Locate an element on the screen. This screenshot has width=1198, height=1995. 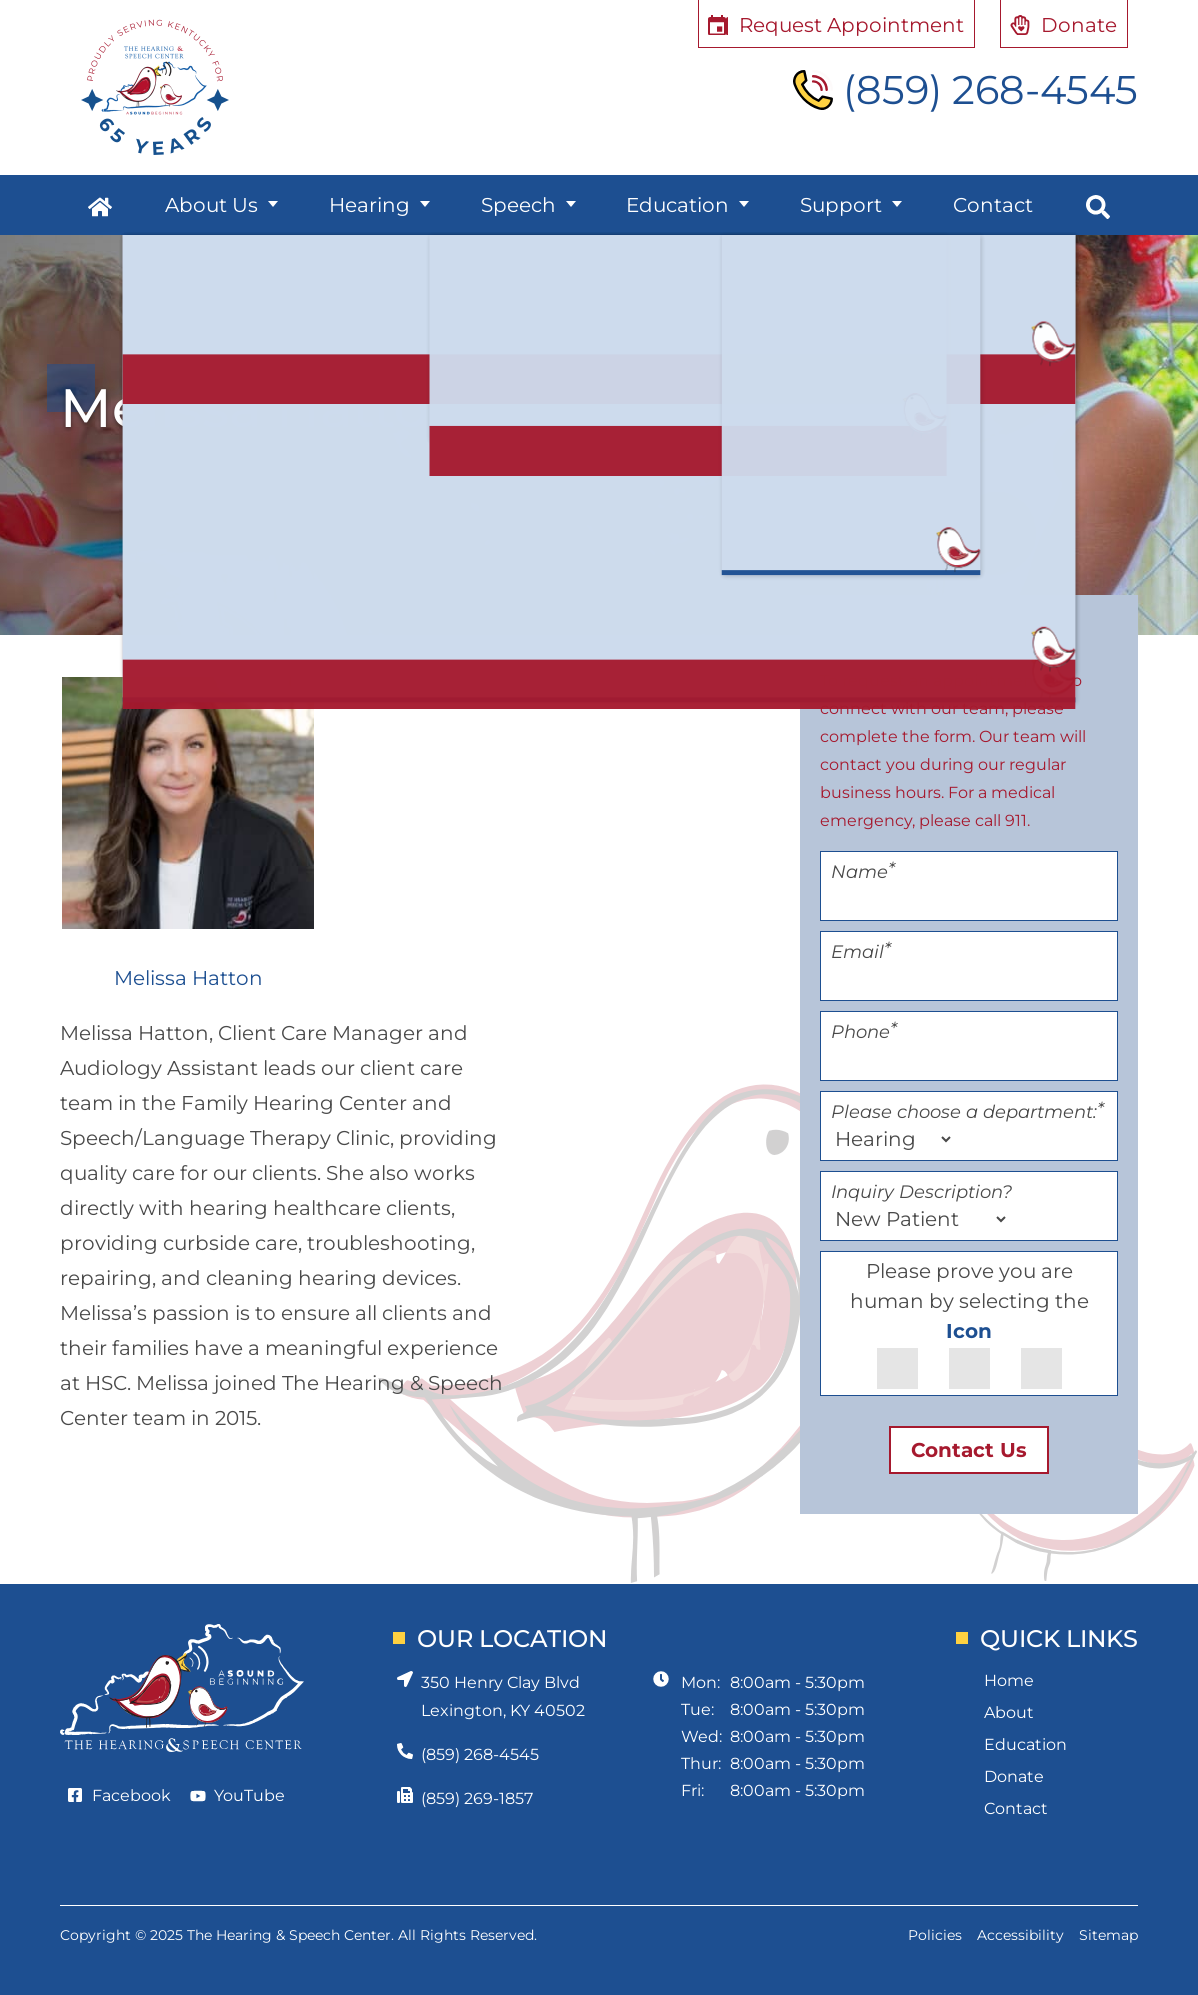
Phone is located at coordinates (864, 1032).